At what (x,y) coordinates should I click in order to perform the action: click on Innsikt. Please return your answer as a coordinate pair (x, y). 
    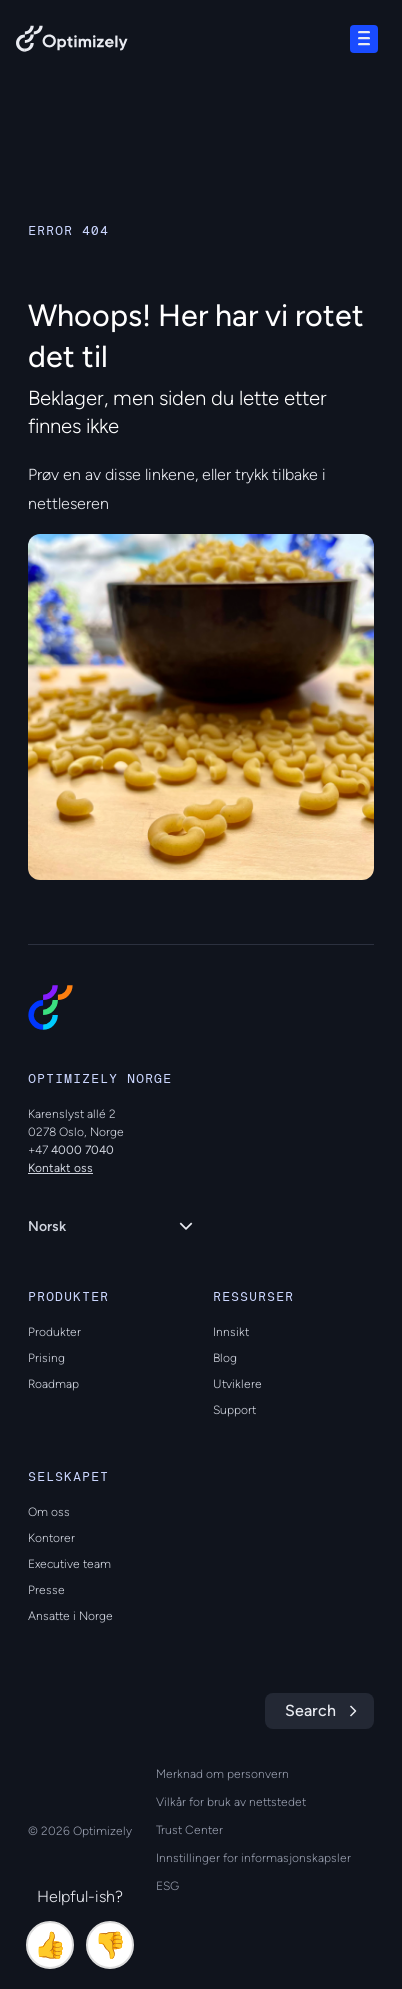
    Looking at the image, I should click on (231, 1332).